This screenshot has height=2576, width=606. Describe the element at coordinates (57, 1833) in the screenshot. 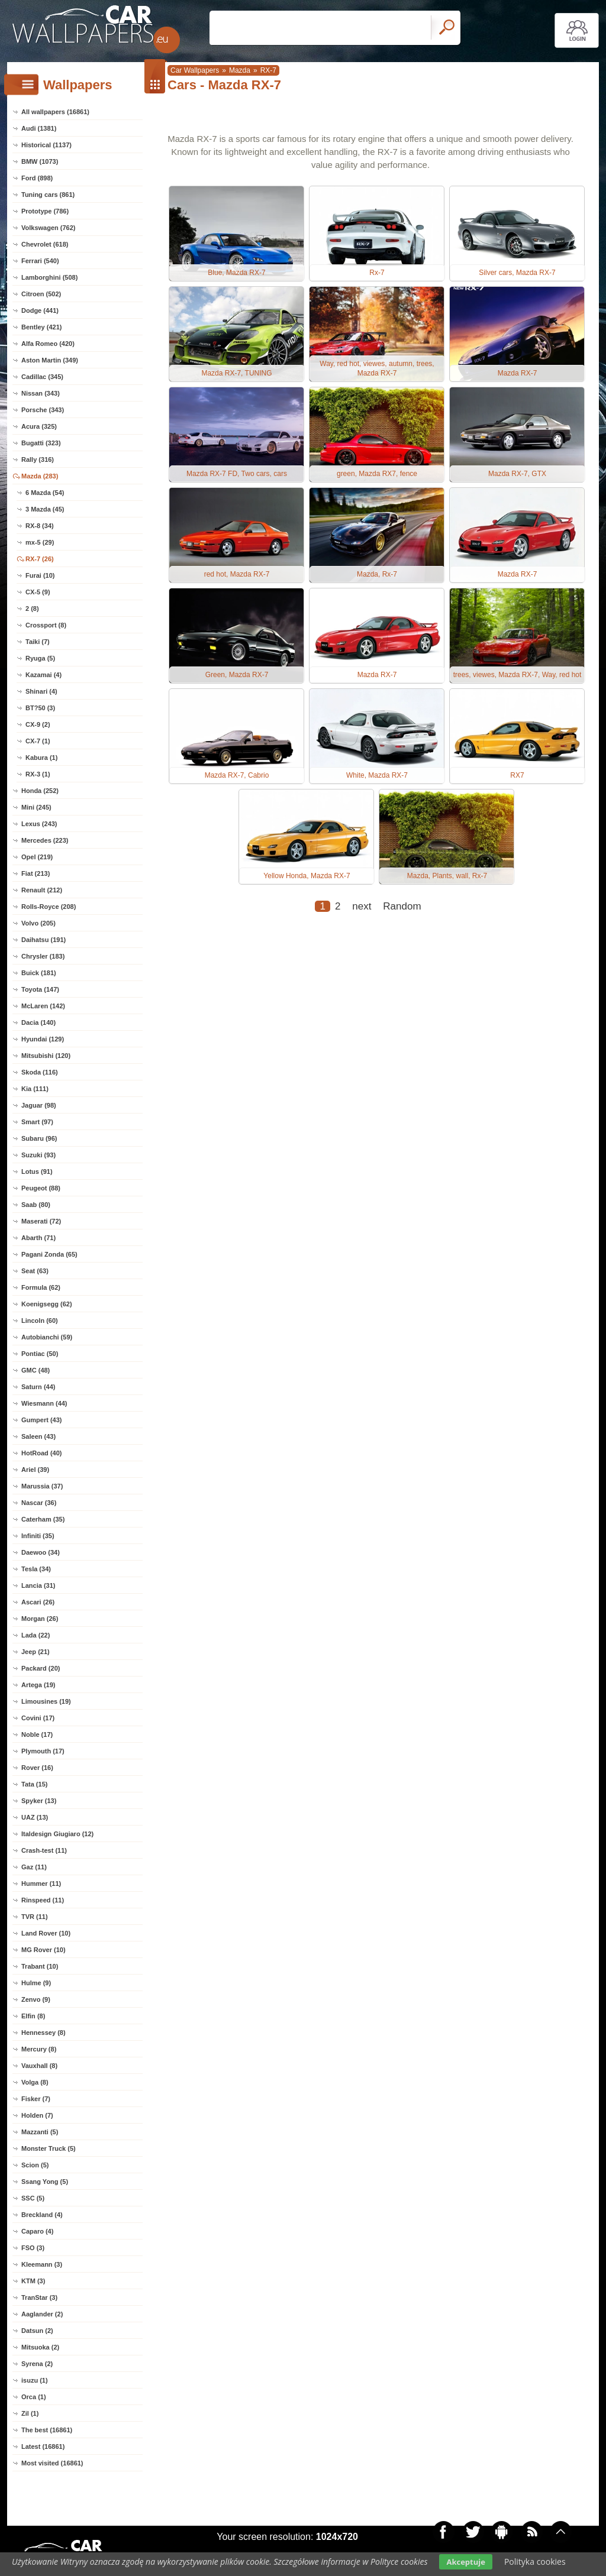

I see `Italdesign Giugiaro (12)` at that location.